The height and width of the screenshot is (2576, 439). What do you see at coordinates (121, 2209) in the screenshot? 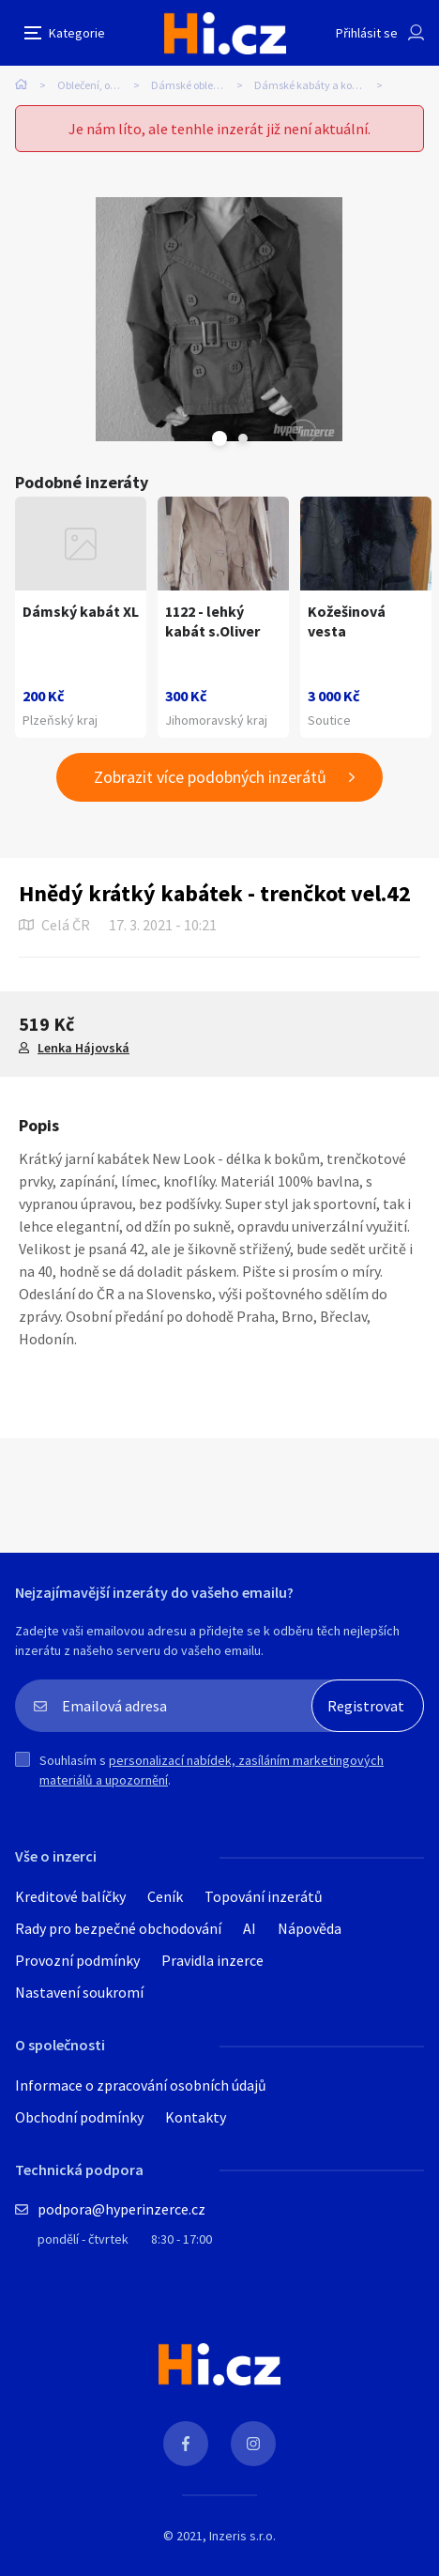
I see `podpora@hyperinzerce.cz` at bounding box center [121, 2209].